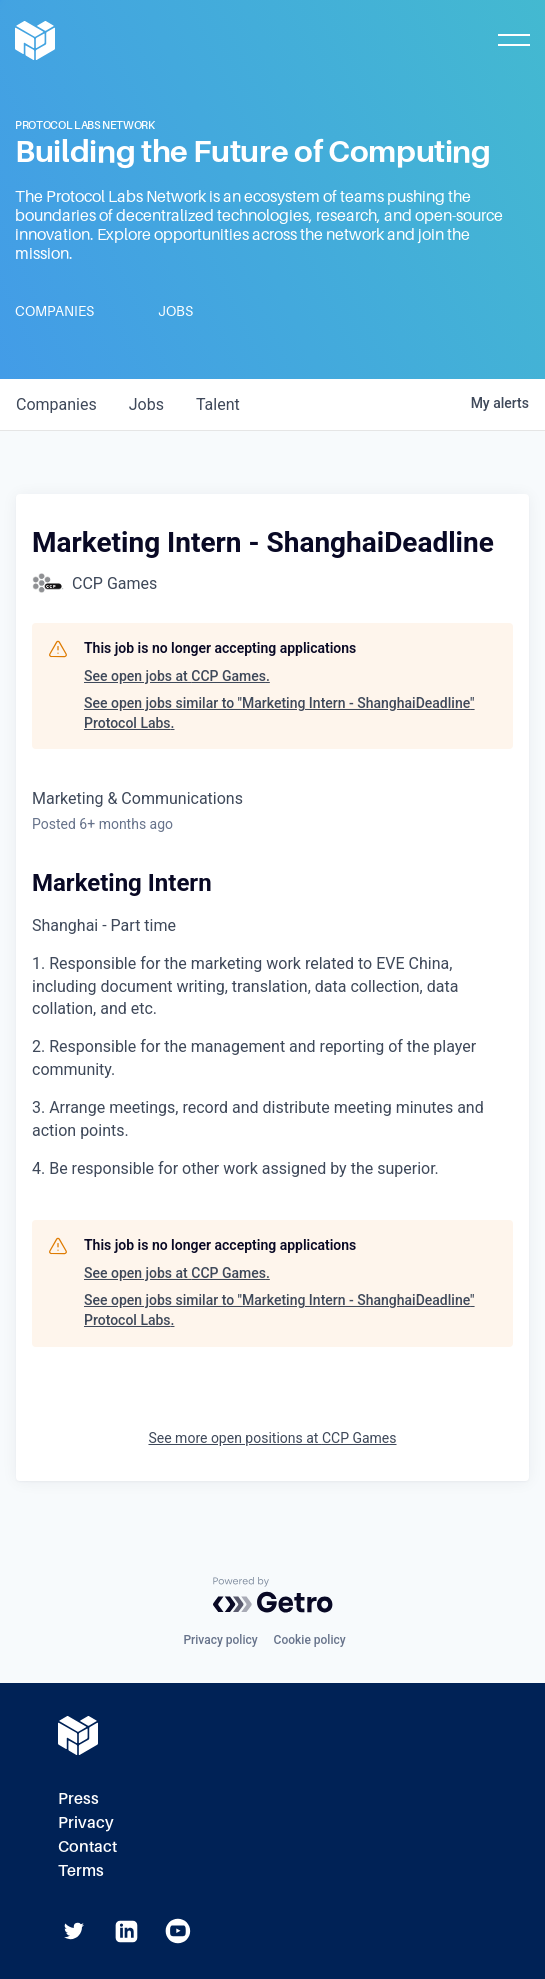 The height and width of the screenshot is (1979, 545). What do you see at coordinates (220, 1640) in the screenshot?
I see `Privacy policy` at bounding box center [220, 1640].